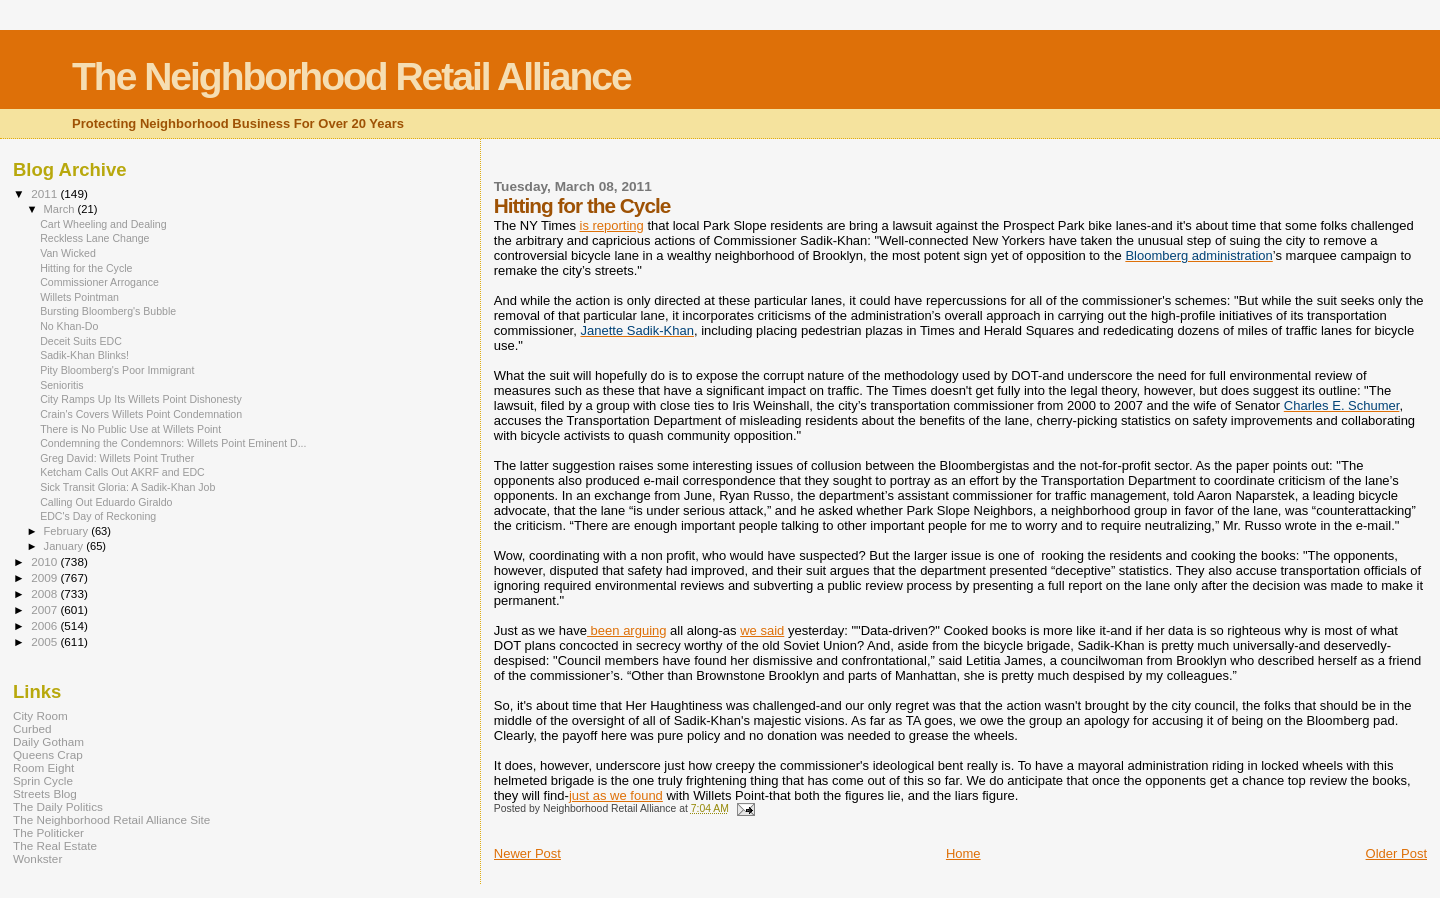 The width and height of the screenshot is (1440, 898). Describe the element at coordinates (106, 502) in the screenshot. I see `Calling Out Eduardo Giraldo` at that location.